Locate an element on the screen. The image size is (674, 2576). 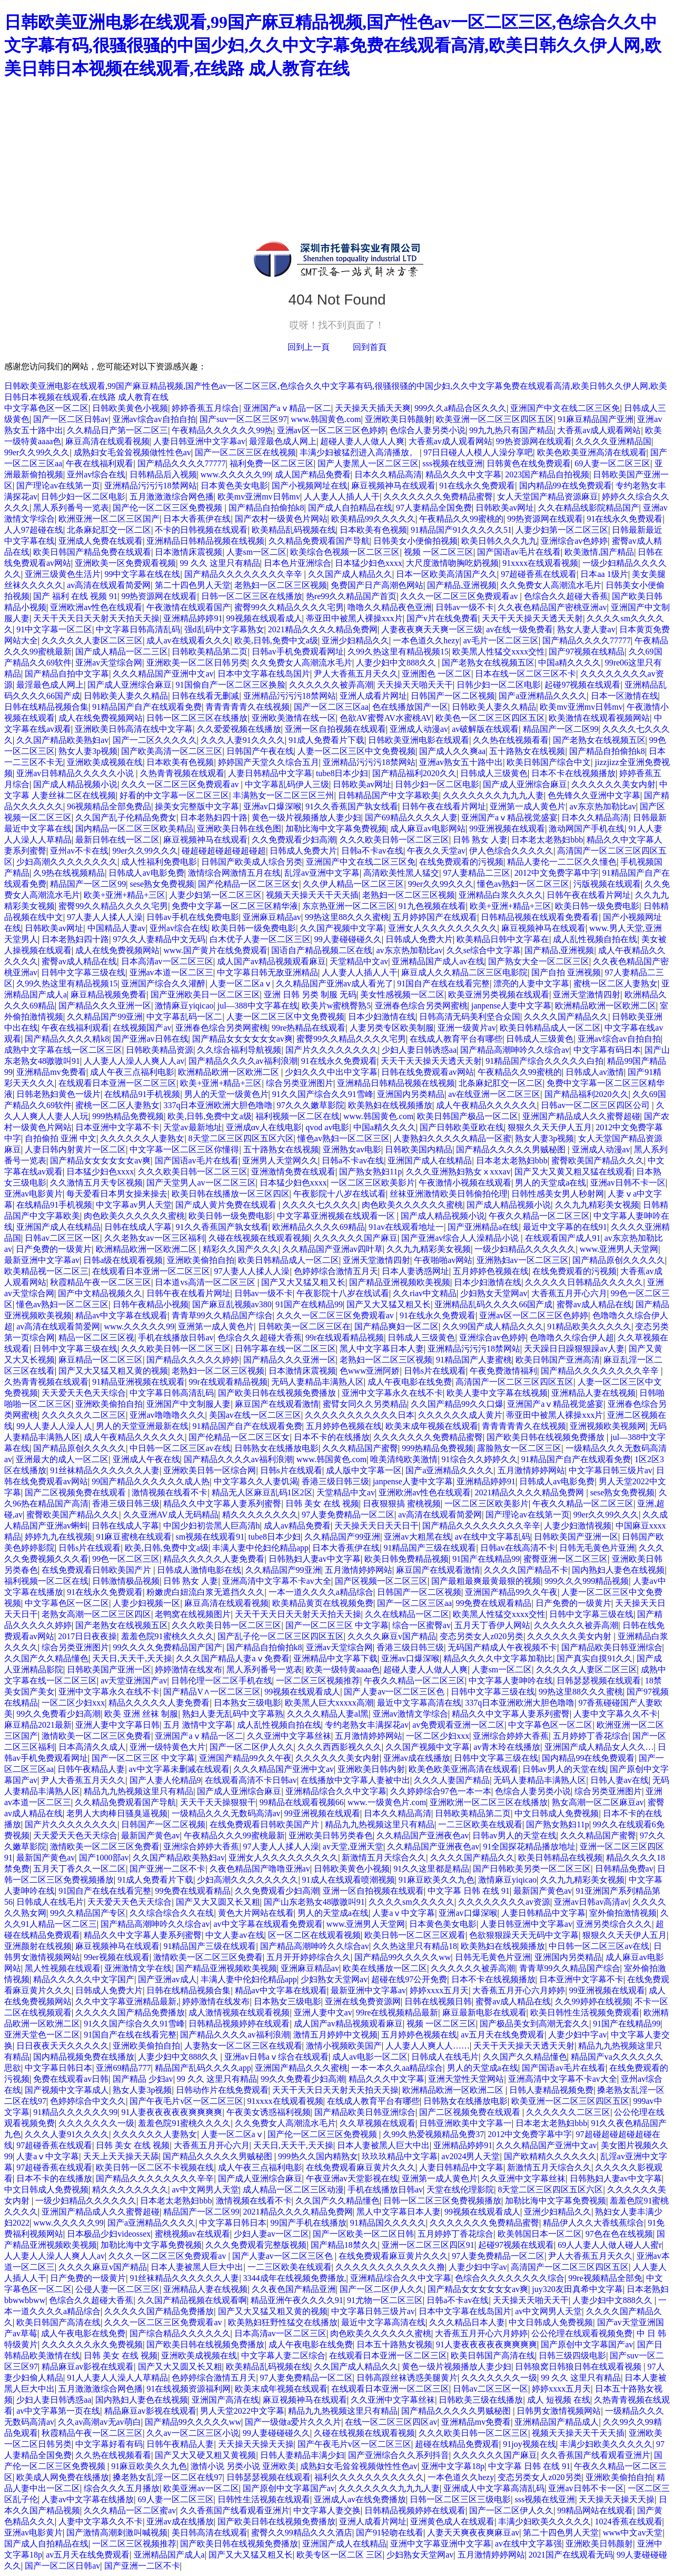
国产亚洲av综合人人澡精品小说 is located at coordinates (461, 1237).